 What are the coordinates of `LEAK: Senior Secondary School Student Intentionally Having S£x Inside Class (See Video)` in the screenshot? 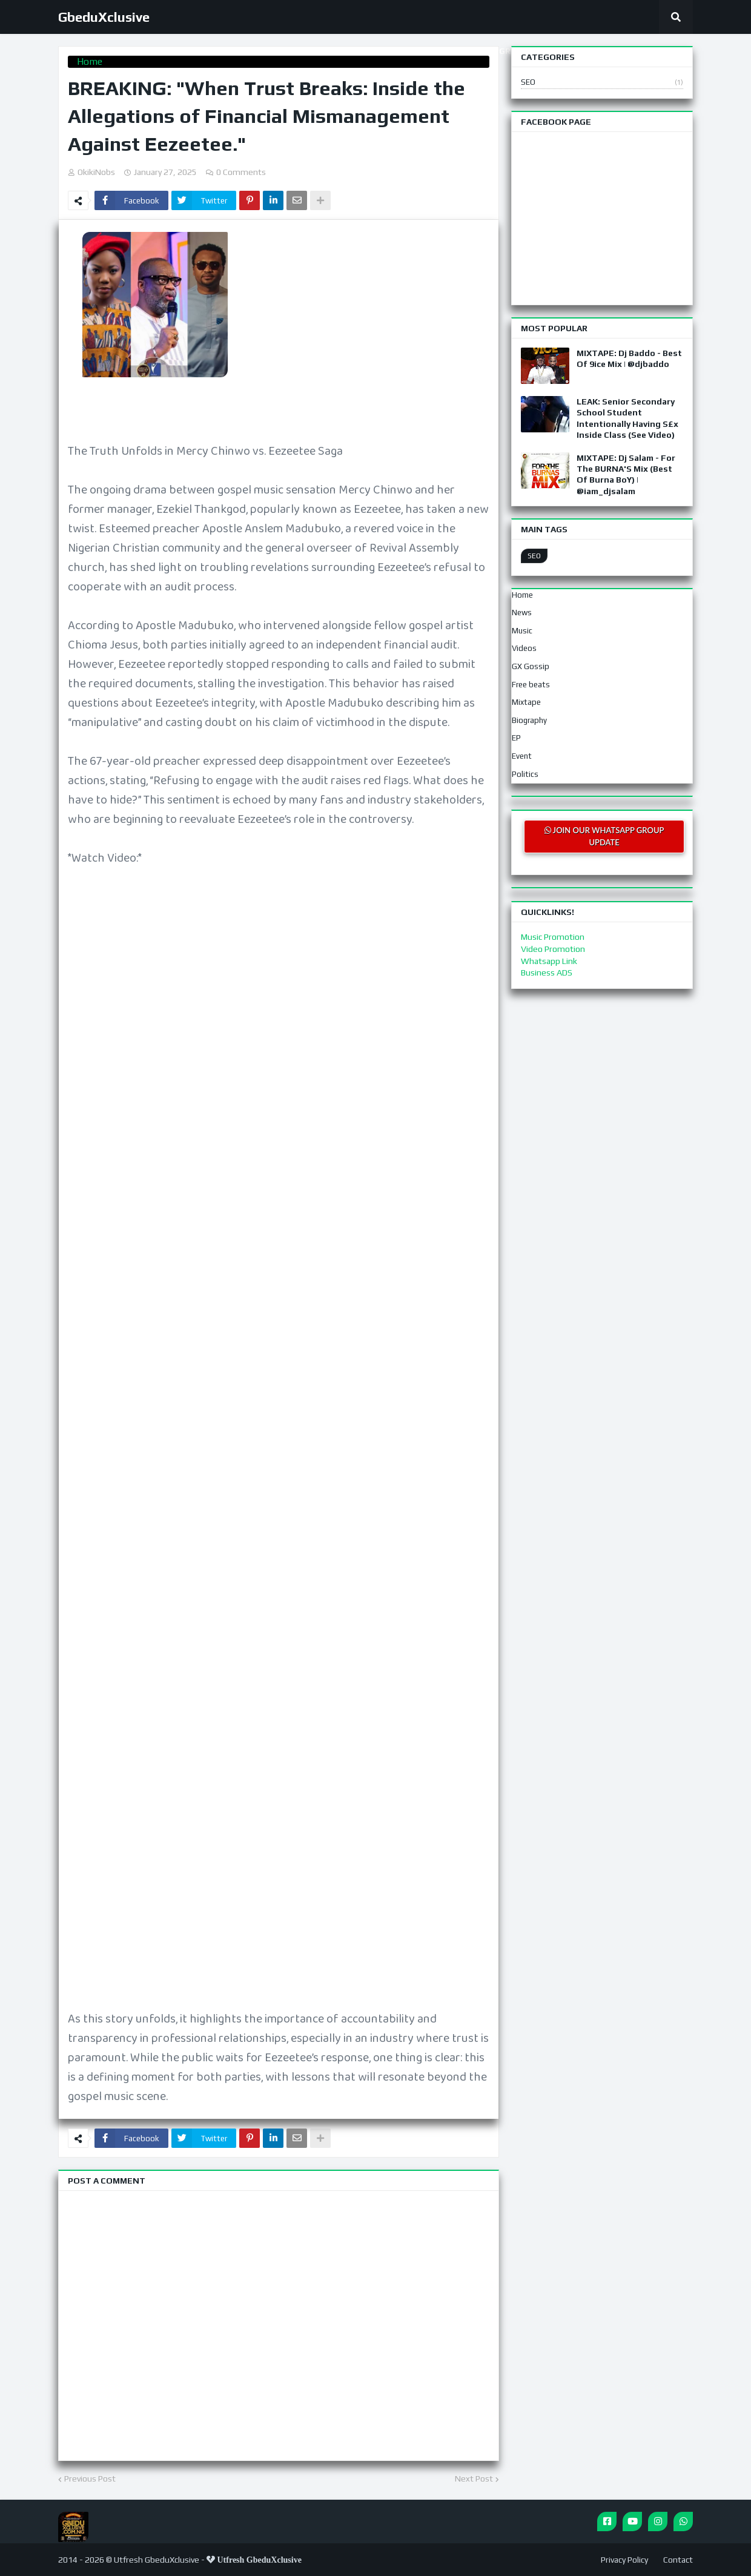 It's located at (627, 418).